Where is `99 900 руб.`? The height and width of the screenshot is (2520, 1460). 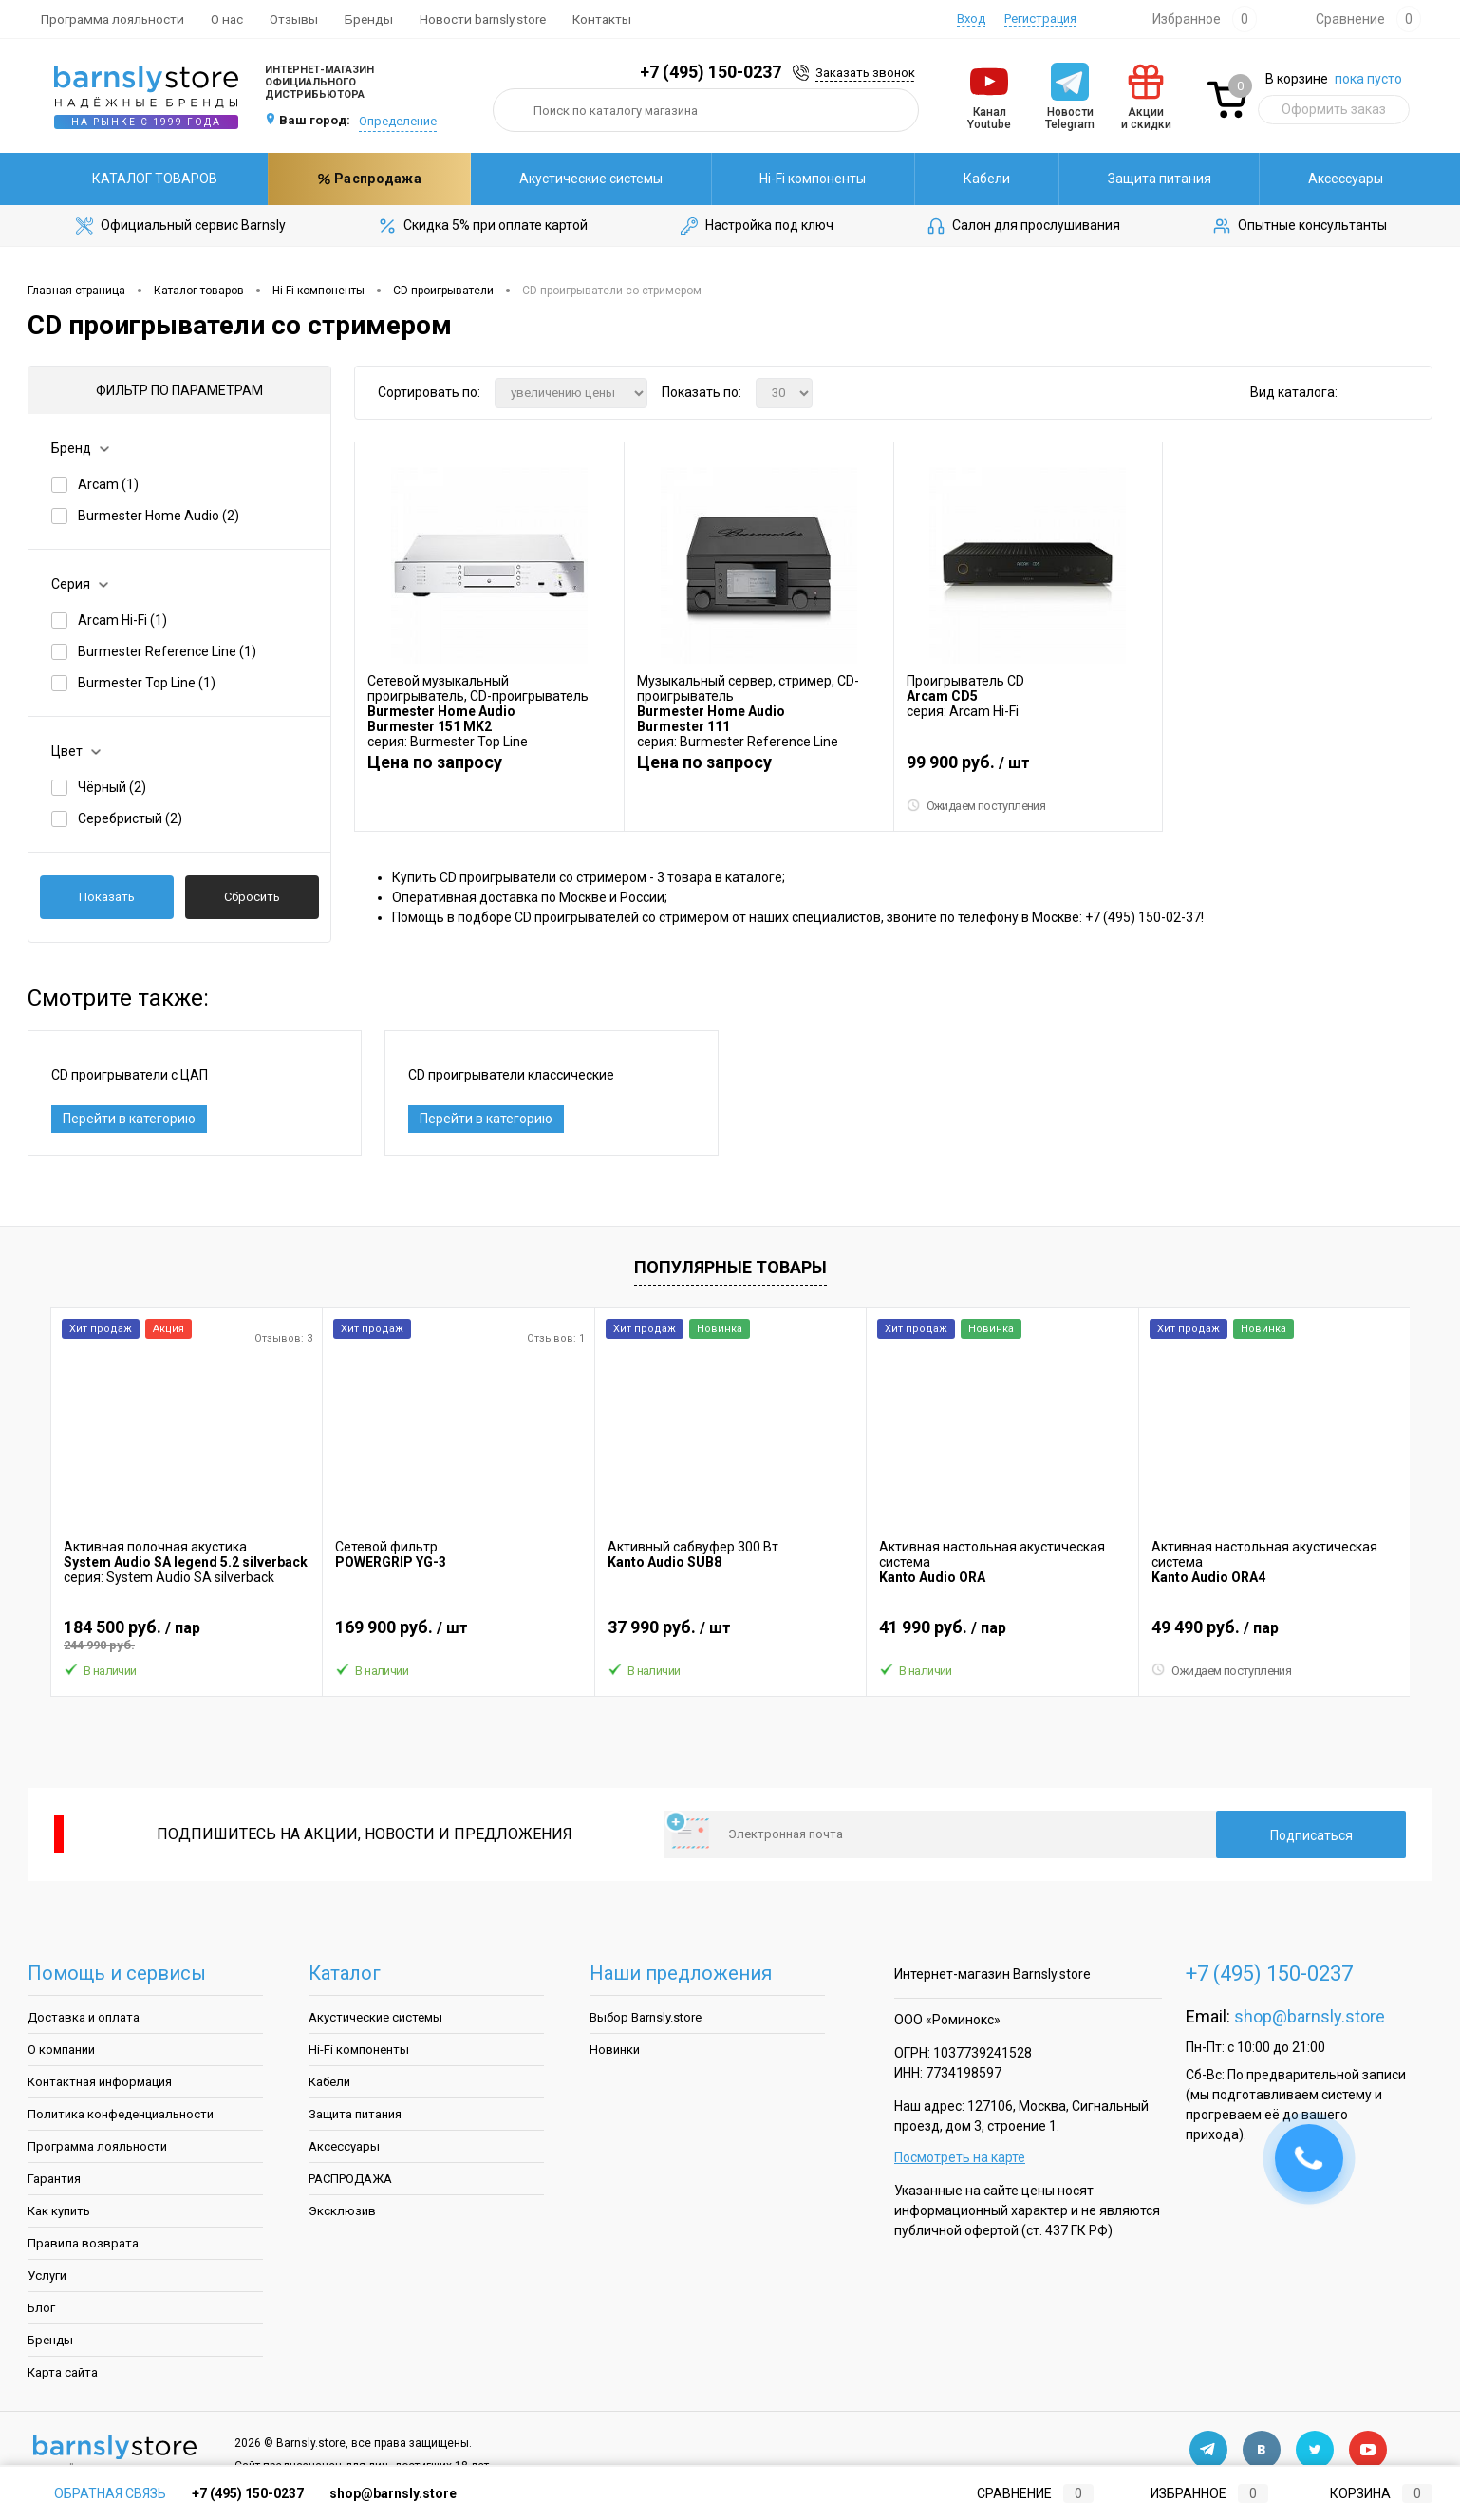
99 900 руб. is located at coordinates (1029, 769).